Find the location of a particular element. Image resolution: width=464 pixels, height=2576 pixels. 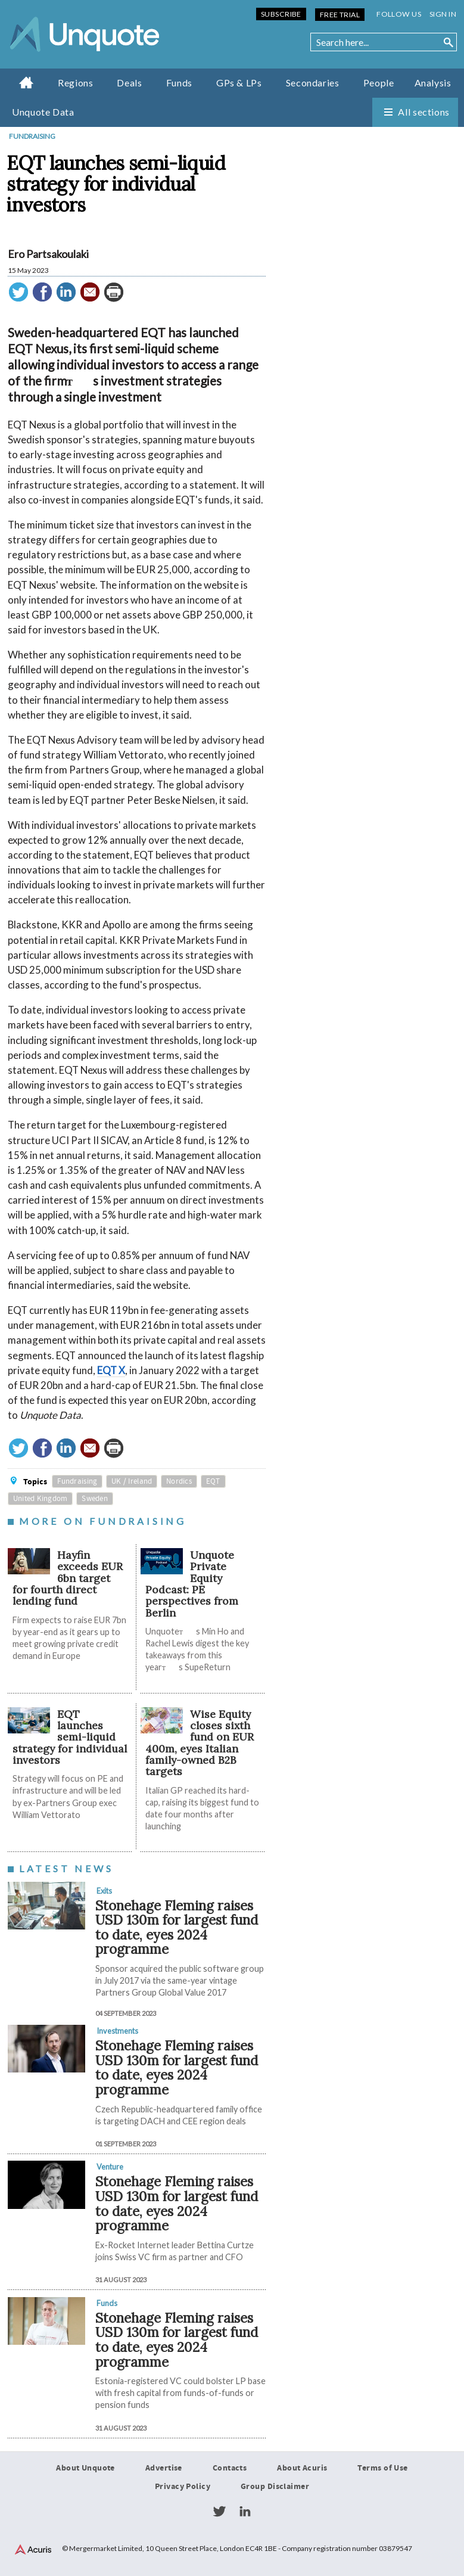

Unquote Private Equity Podcast: PE perspectives from Berlin is located at coordinates (191, 1584).